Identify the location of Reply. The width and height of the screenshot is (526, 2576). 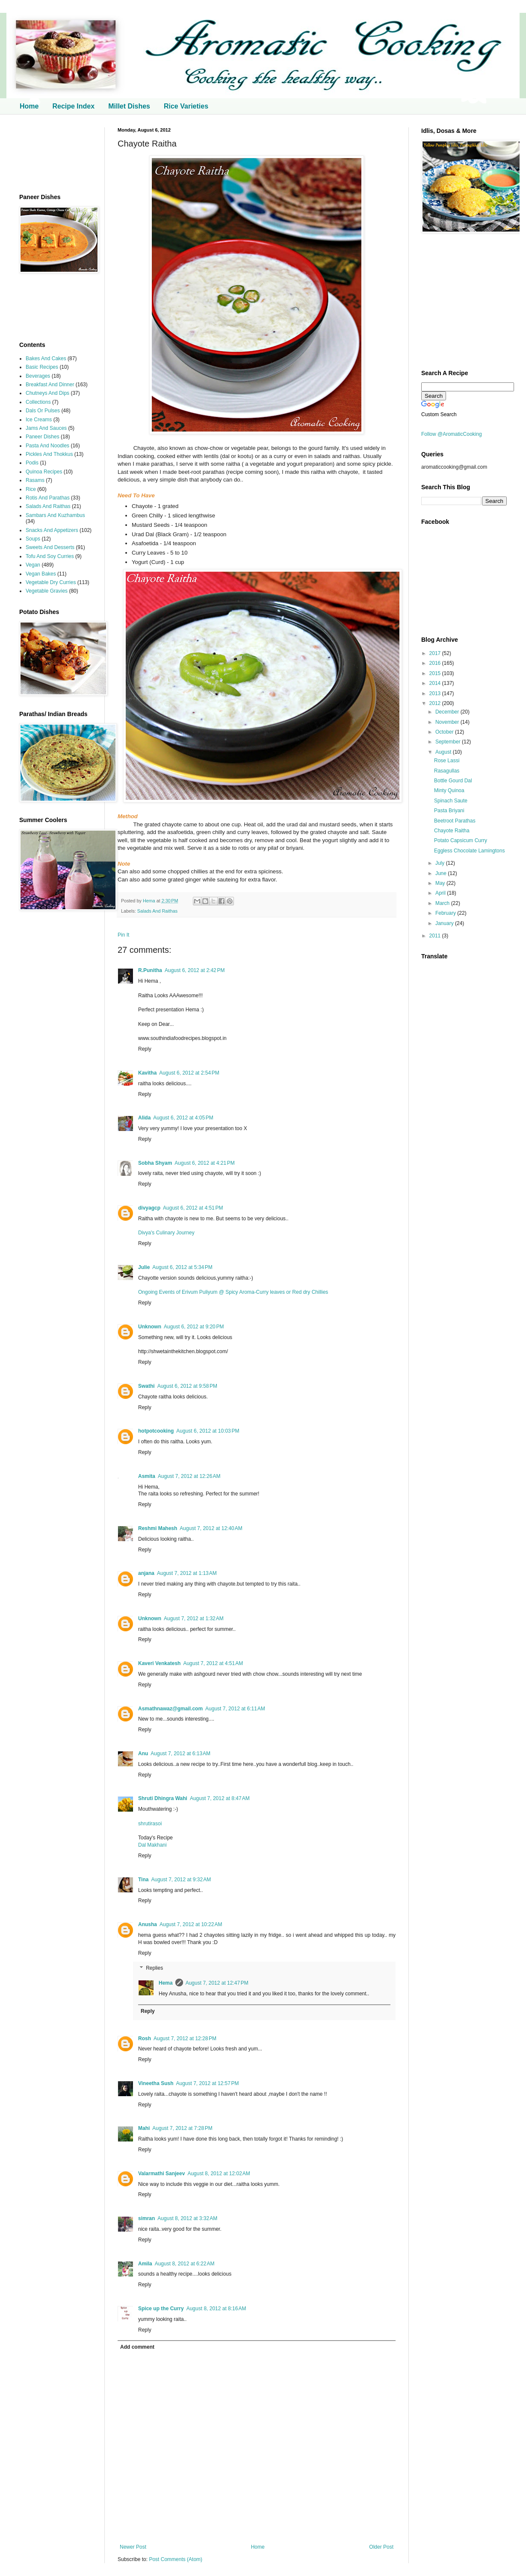
(144, 1049).